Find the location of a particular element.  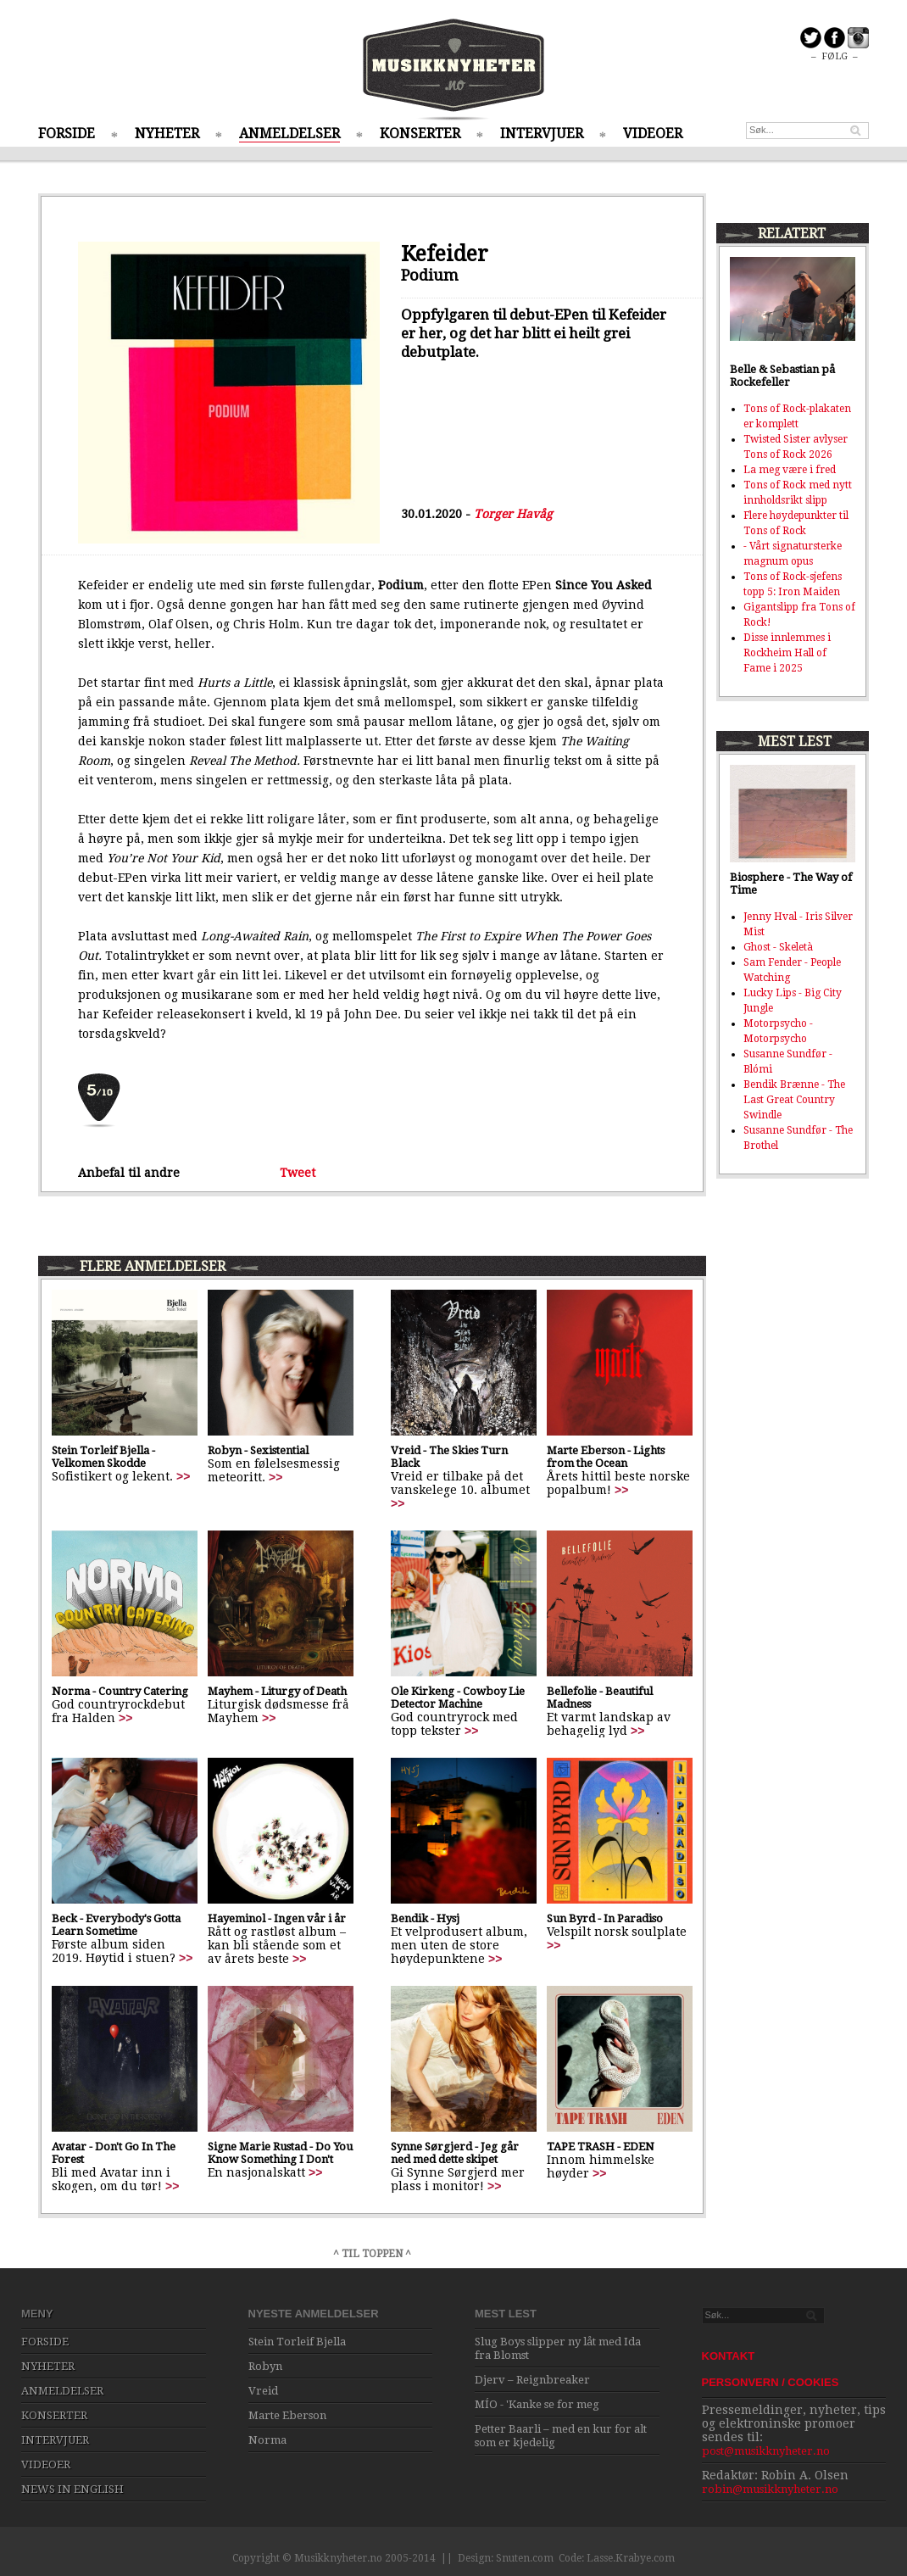

^ TIL TOPPEN ^ is located at coordinates (372, 2254).